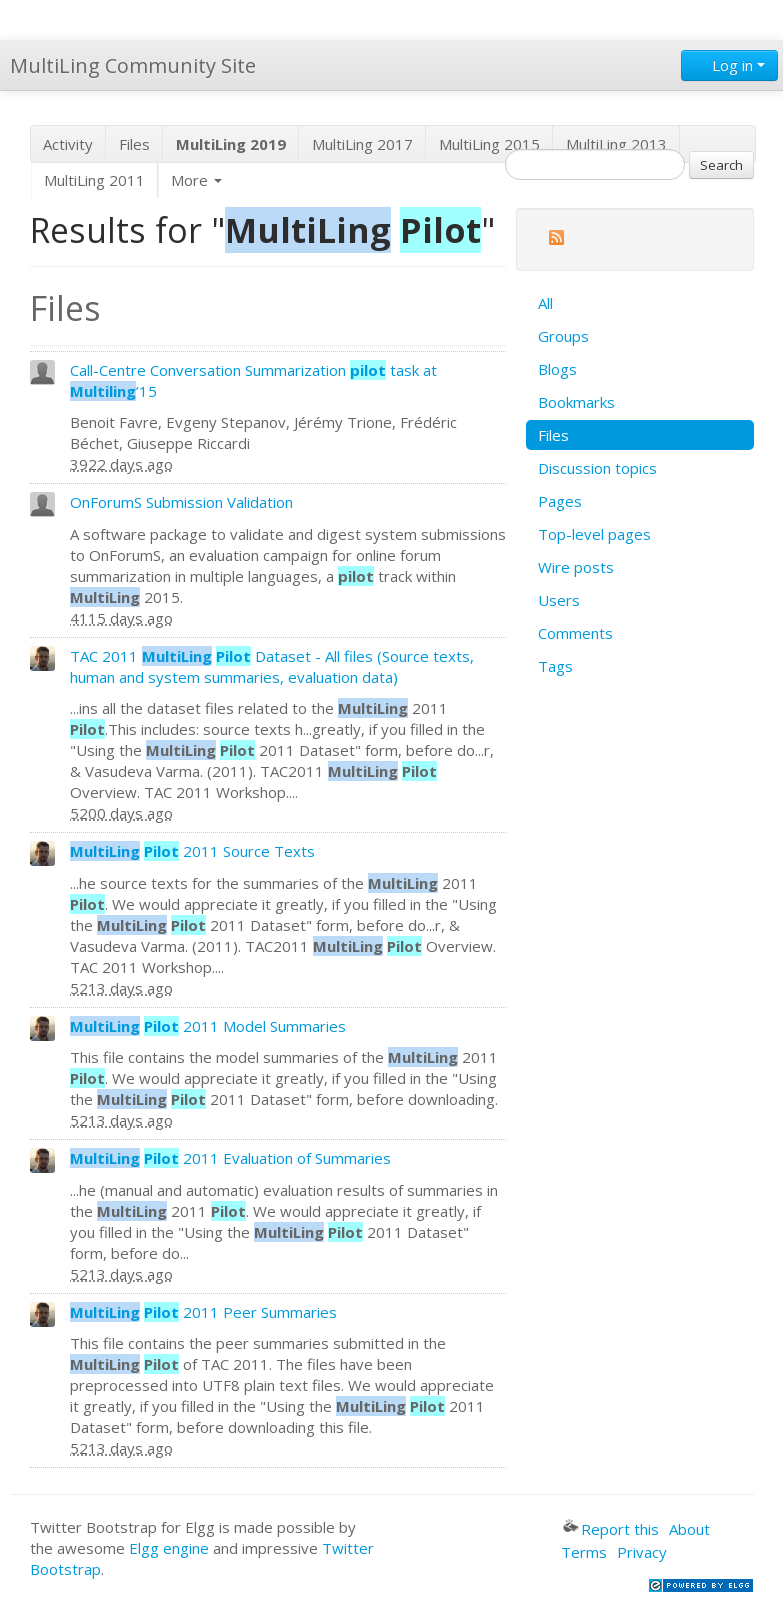  What do you see at coordinates (94, 180) in the screenshot?
I see `MultiLing 2011` at bounding box center [94, 180].